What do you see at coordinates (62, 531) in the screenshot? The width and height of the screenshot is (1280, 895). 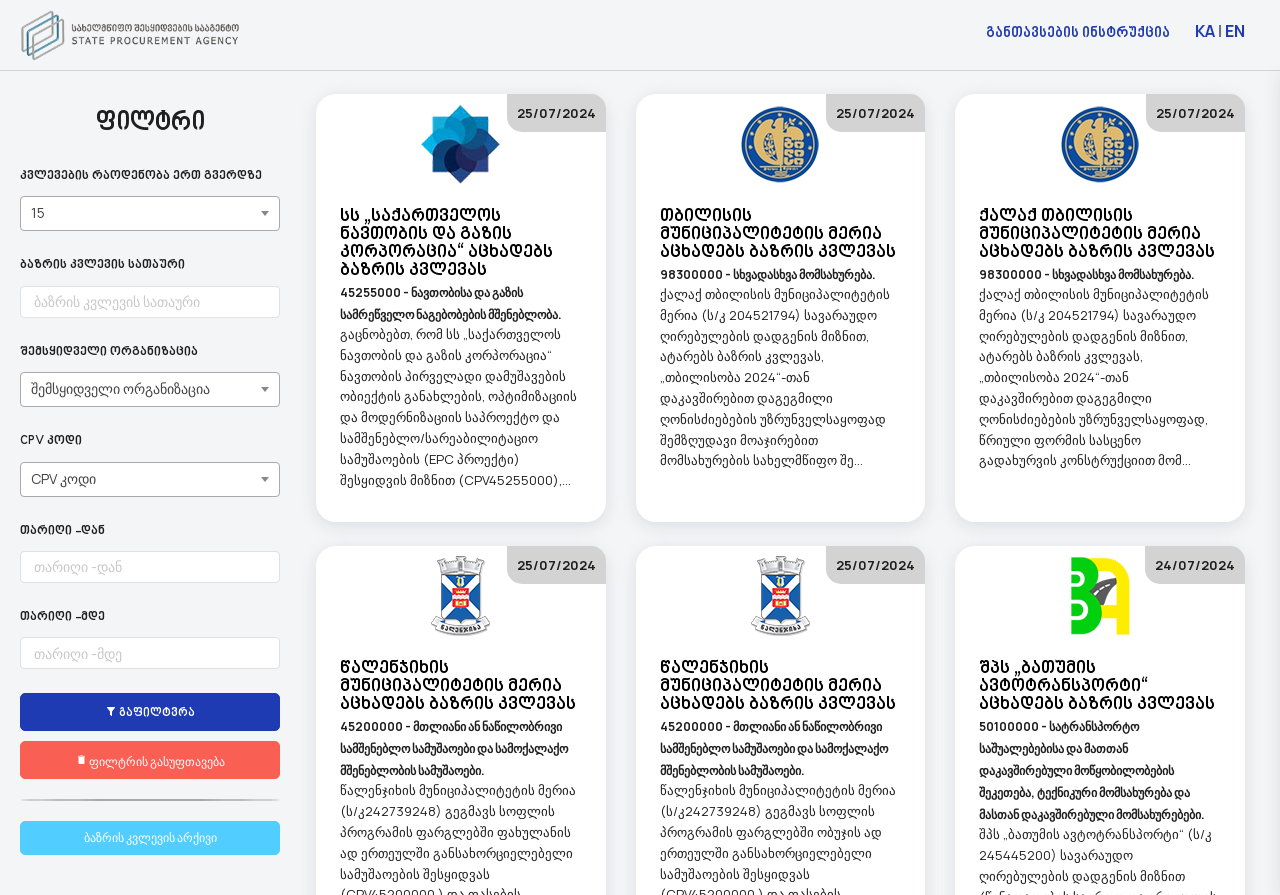 I see `თარიღი -დან` at bounding box center [62, 531].